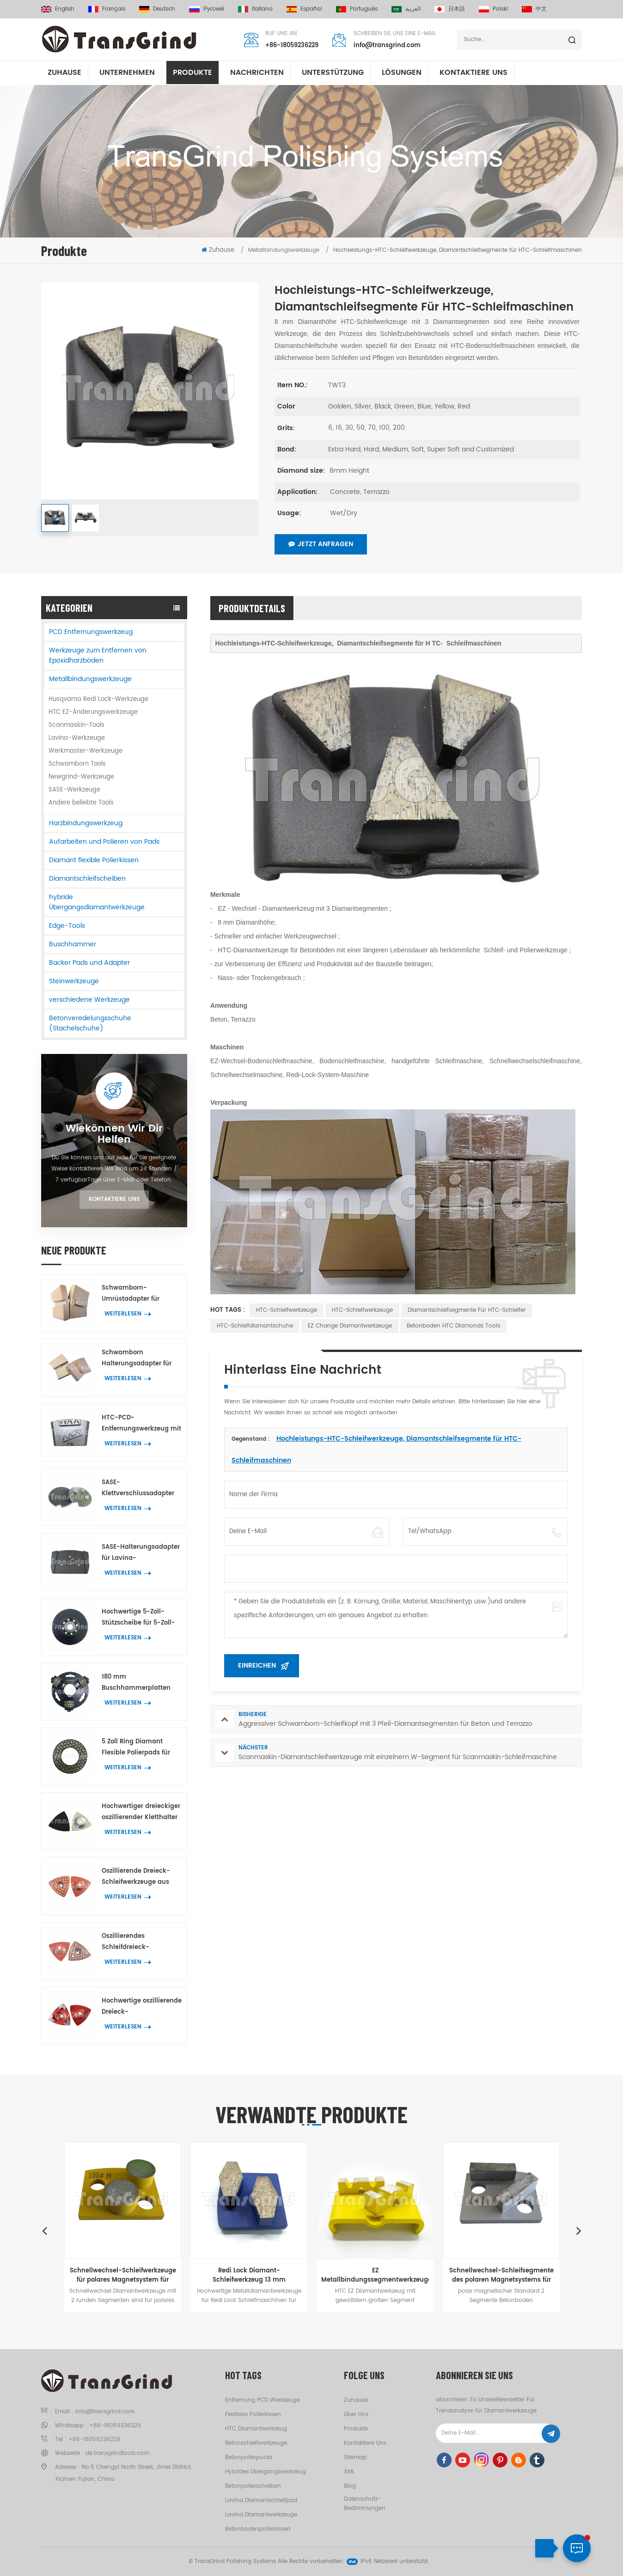  What do you see at coordinates (258, 2529) in the screenshot?
I see `Betonbodenpolierkissen` at bounding box center [258, 2529].